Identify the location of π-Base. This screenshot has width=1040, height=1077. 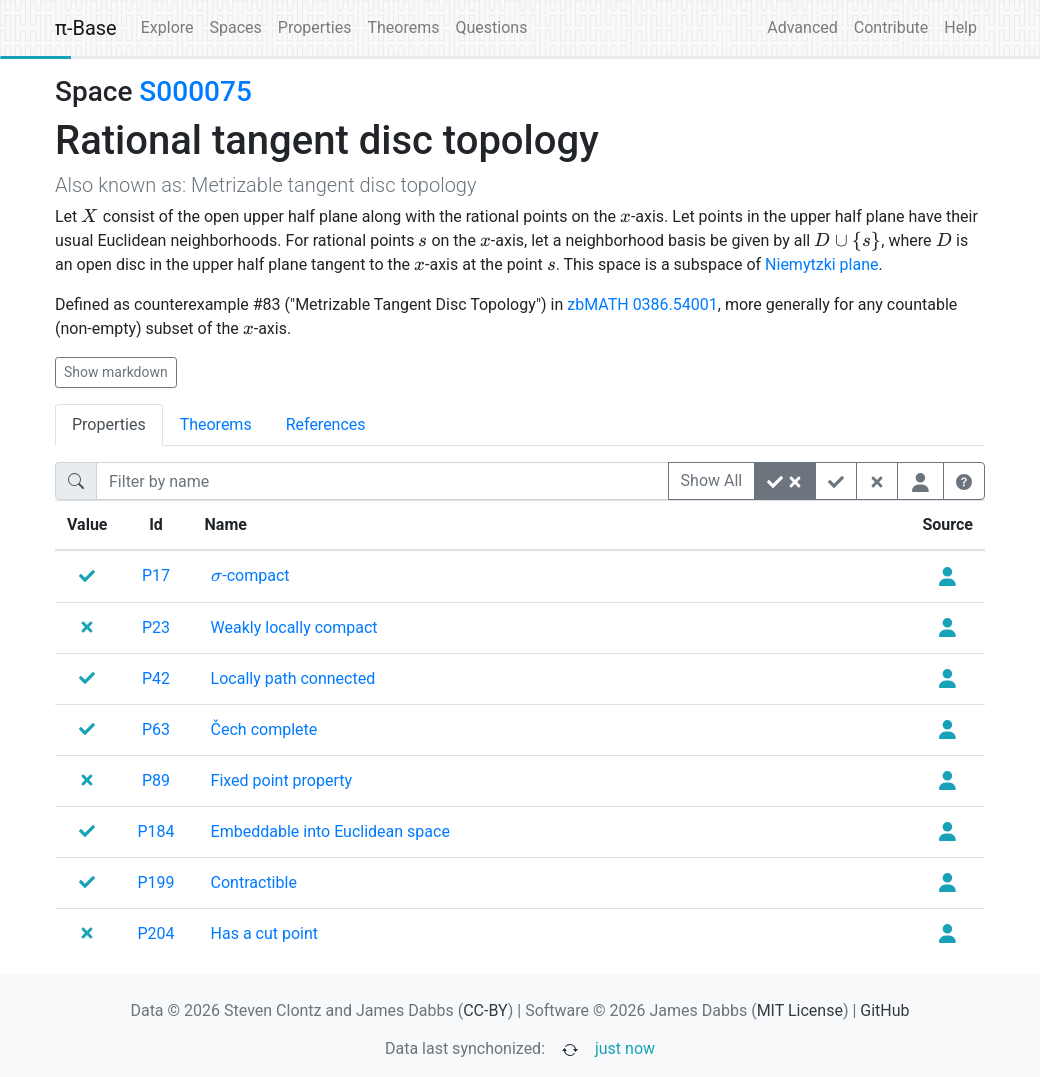
(86, 28).